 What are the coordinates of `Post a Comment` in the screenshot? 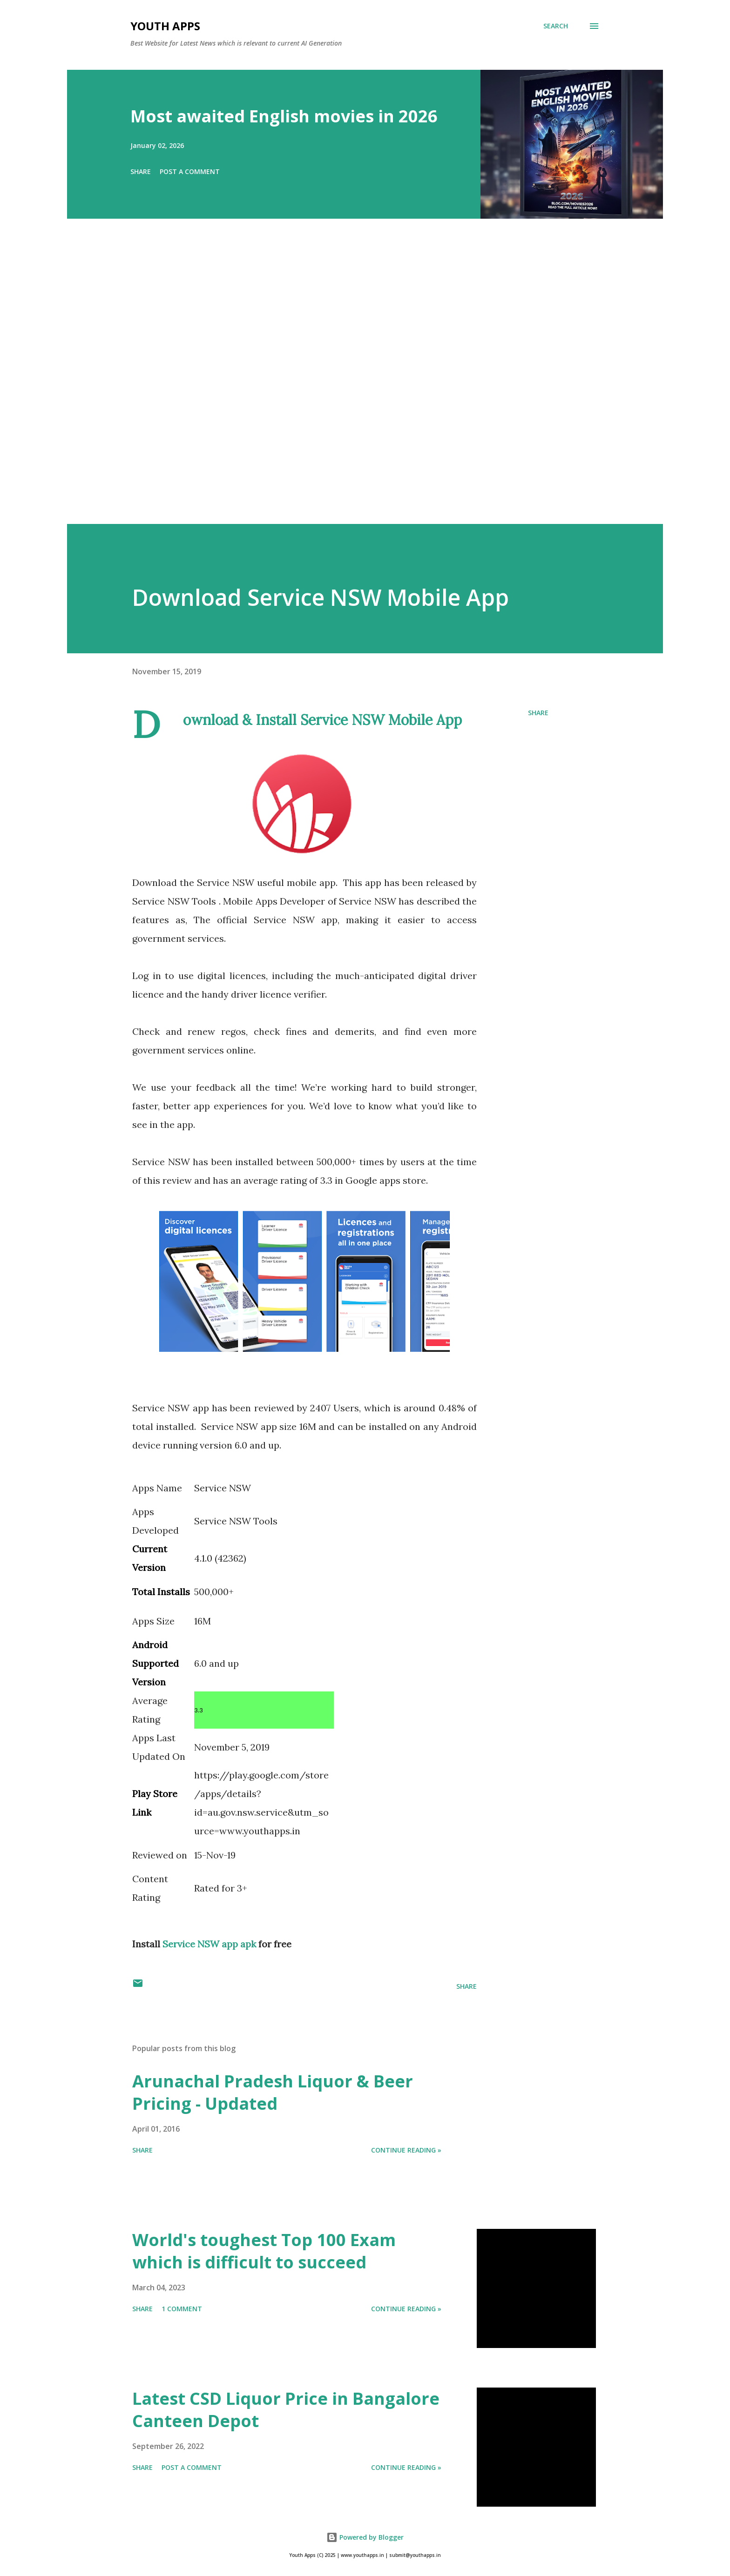 It's located at (190, 171).